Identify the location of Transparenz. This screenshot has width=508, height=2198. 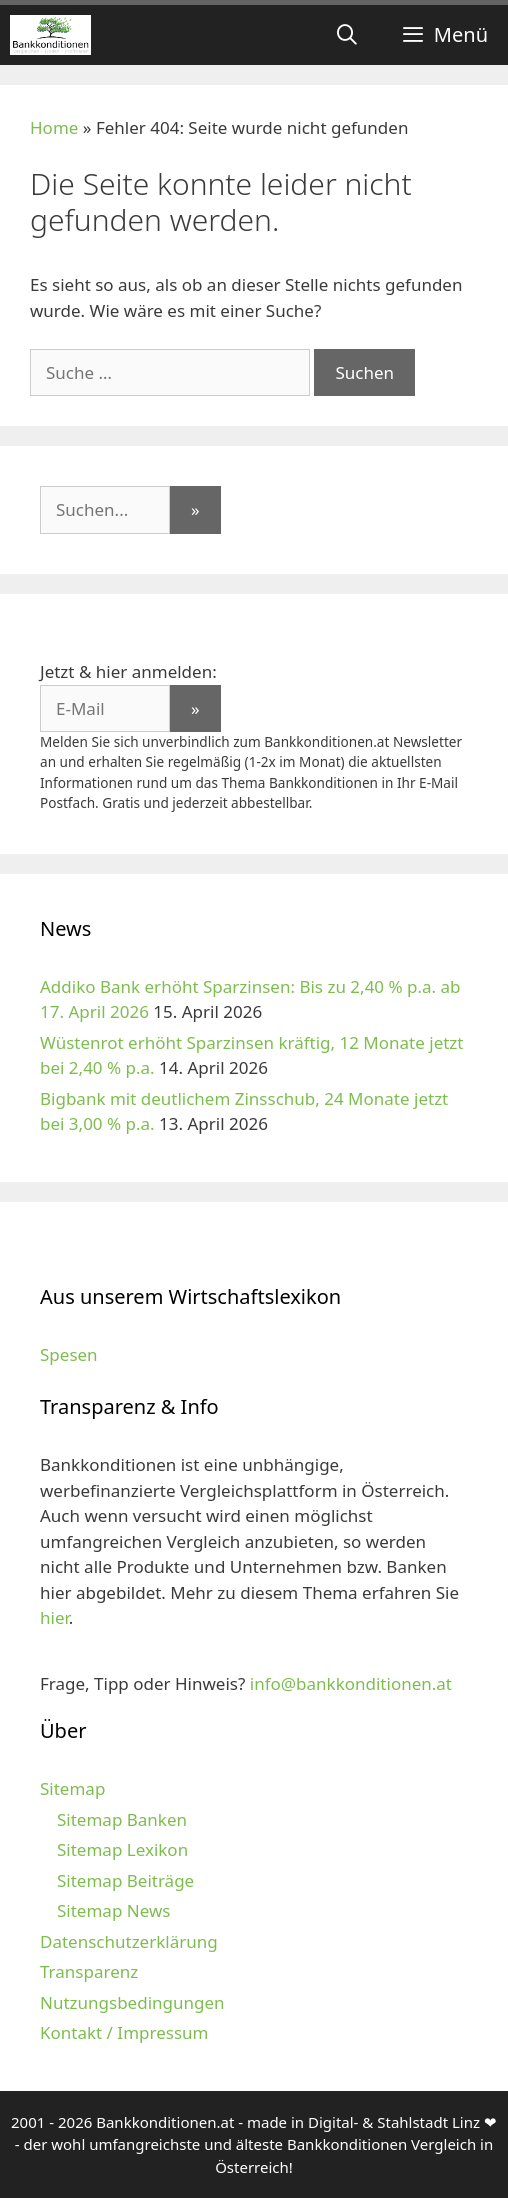
(89, 1971).